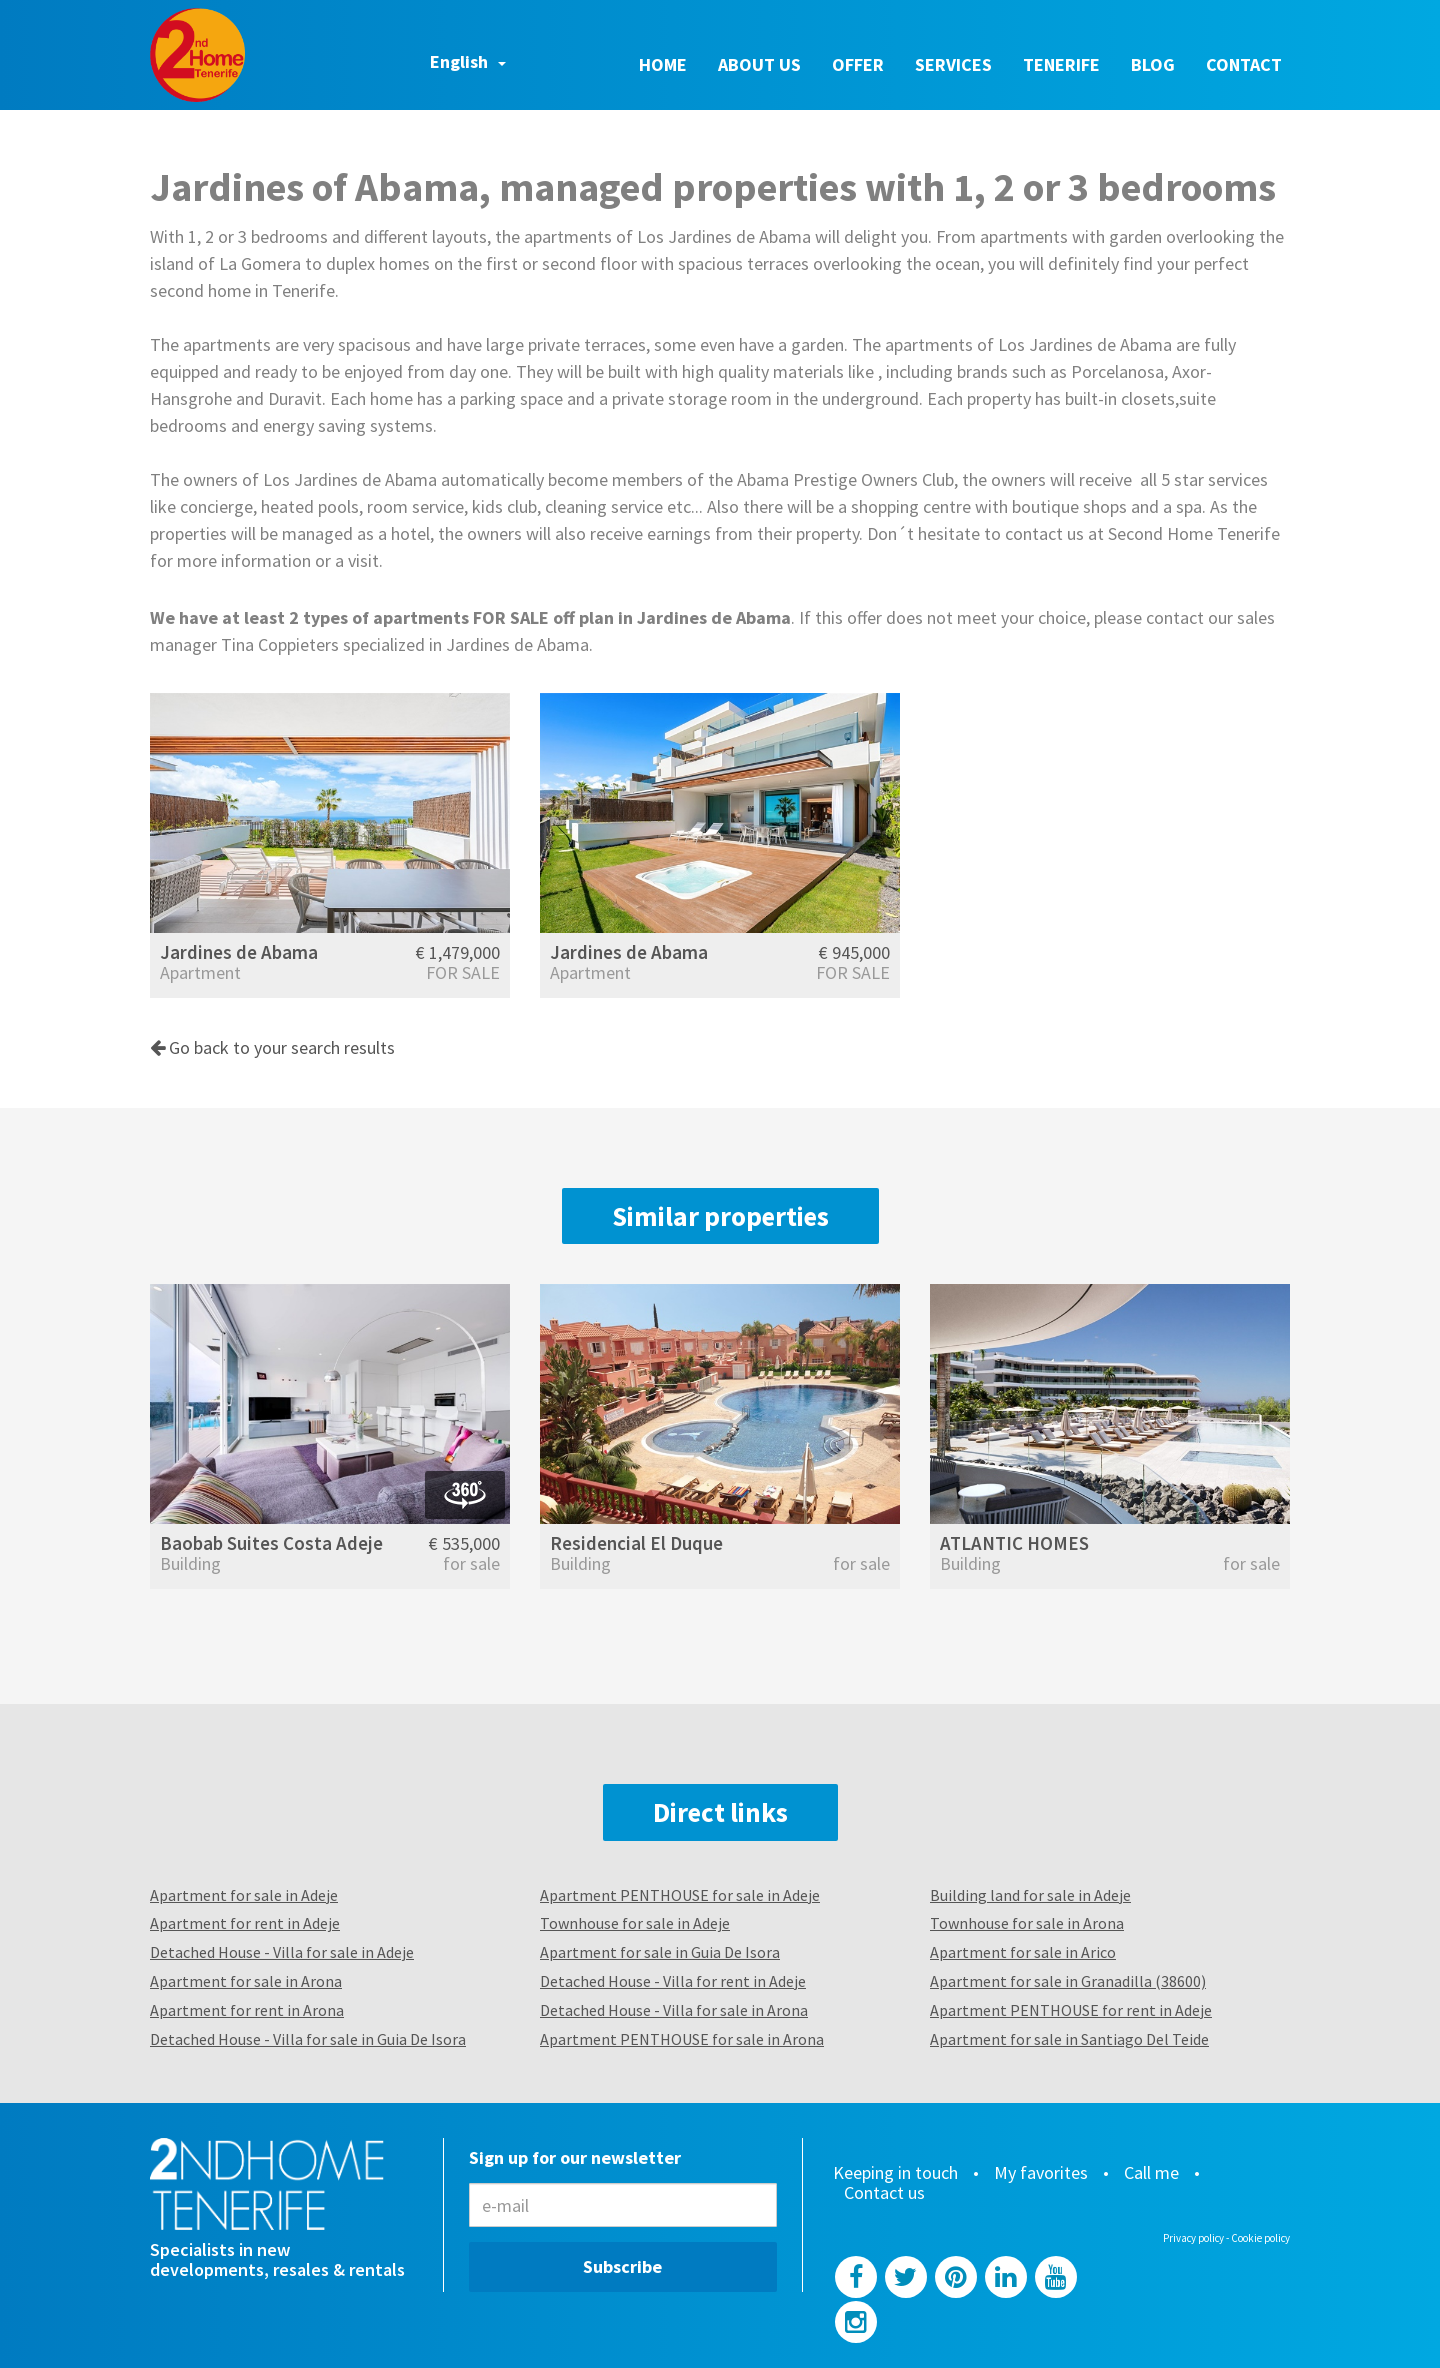 The image size is (1440, 2368). What do you see at coordinates (247, 2010) in the screenshot?
I see `Apartment for rent in Arona` at bounding box center [247, 2010].